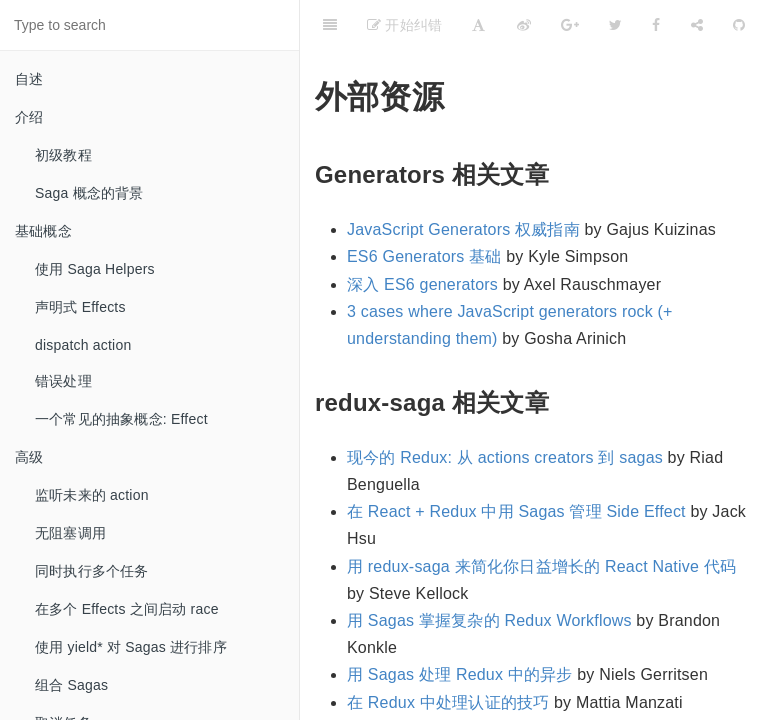 The height and width of the screenshot is (720, 768). Describe the element at coordinates (63, 155) in the screenshot. I see `初级教程` at that location.